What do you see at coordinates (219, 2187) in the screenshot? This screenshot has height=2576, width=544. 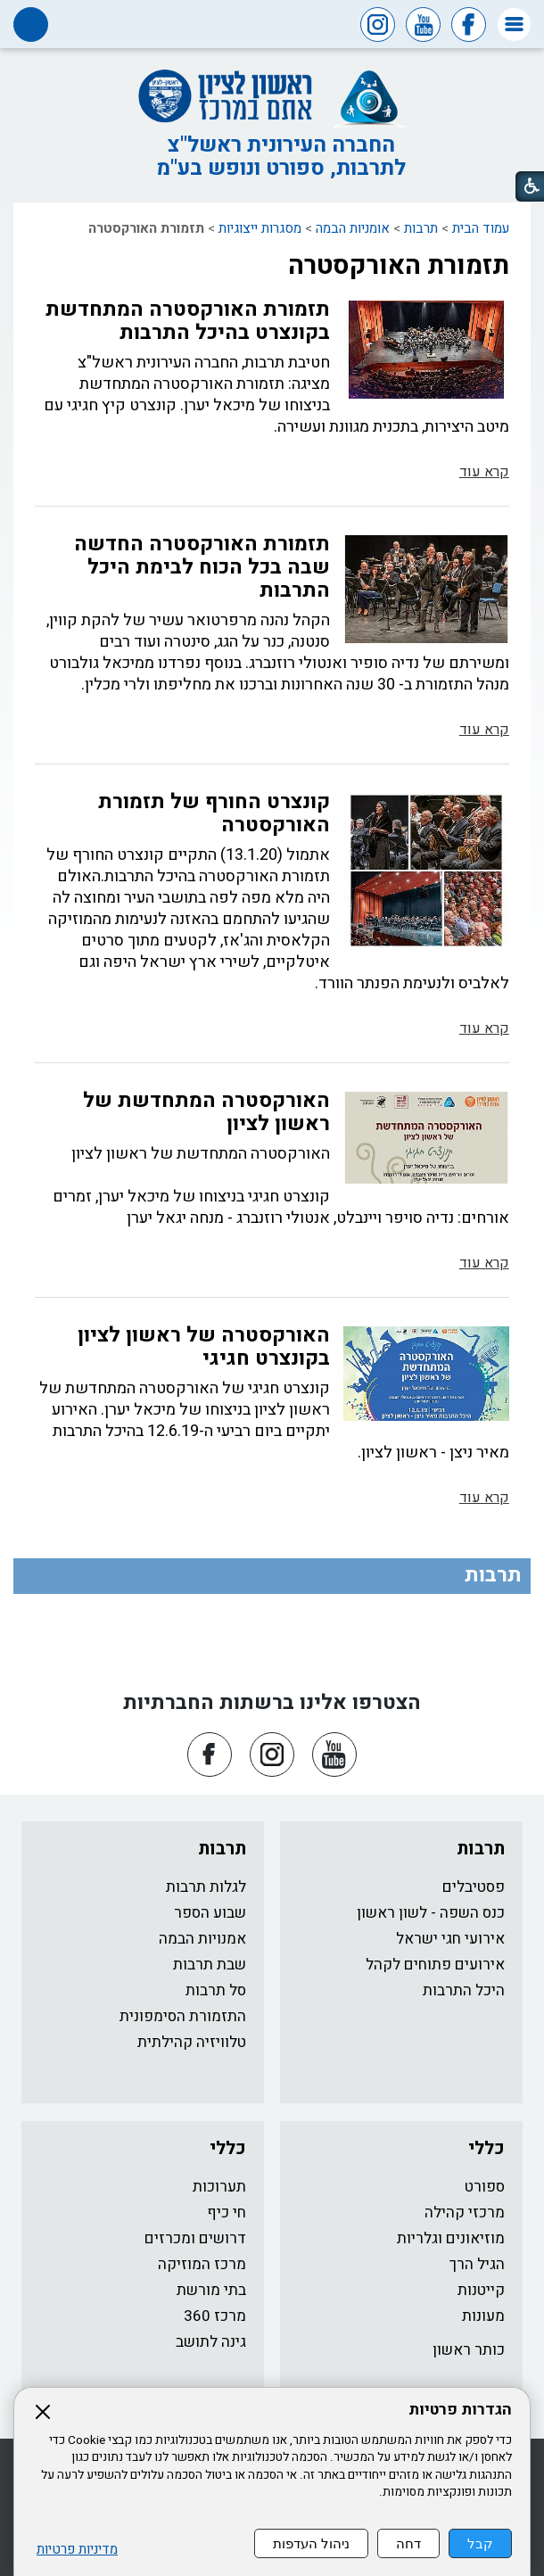 I see `תערוכות` at bounding box center [219, 2187].